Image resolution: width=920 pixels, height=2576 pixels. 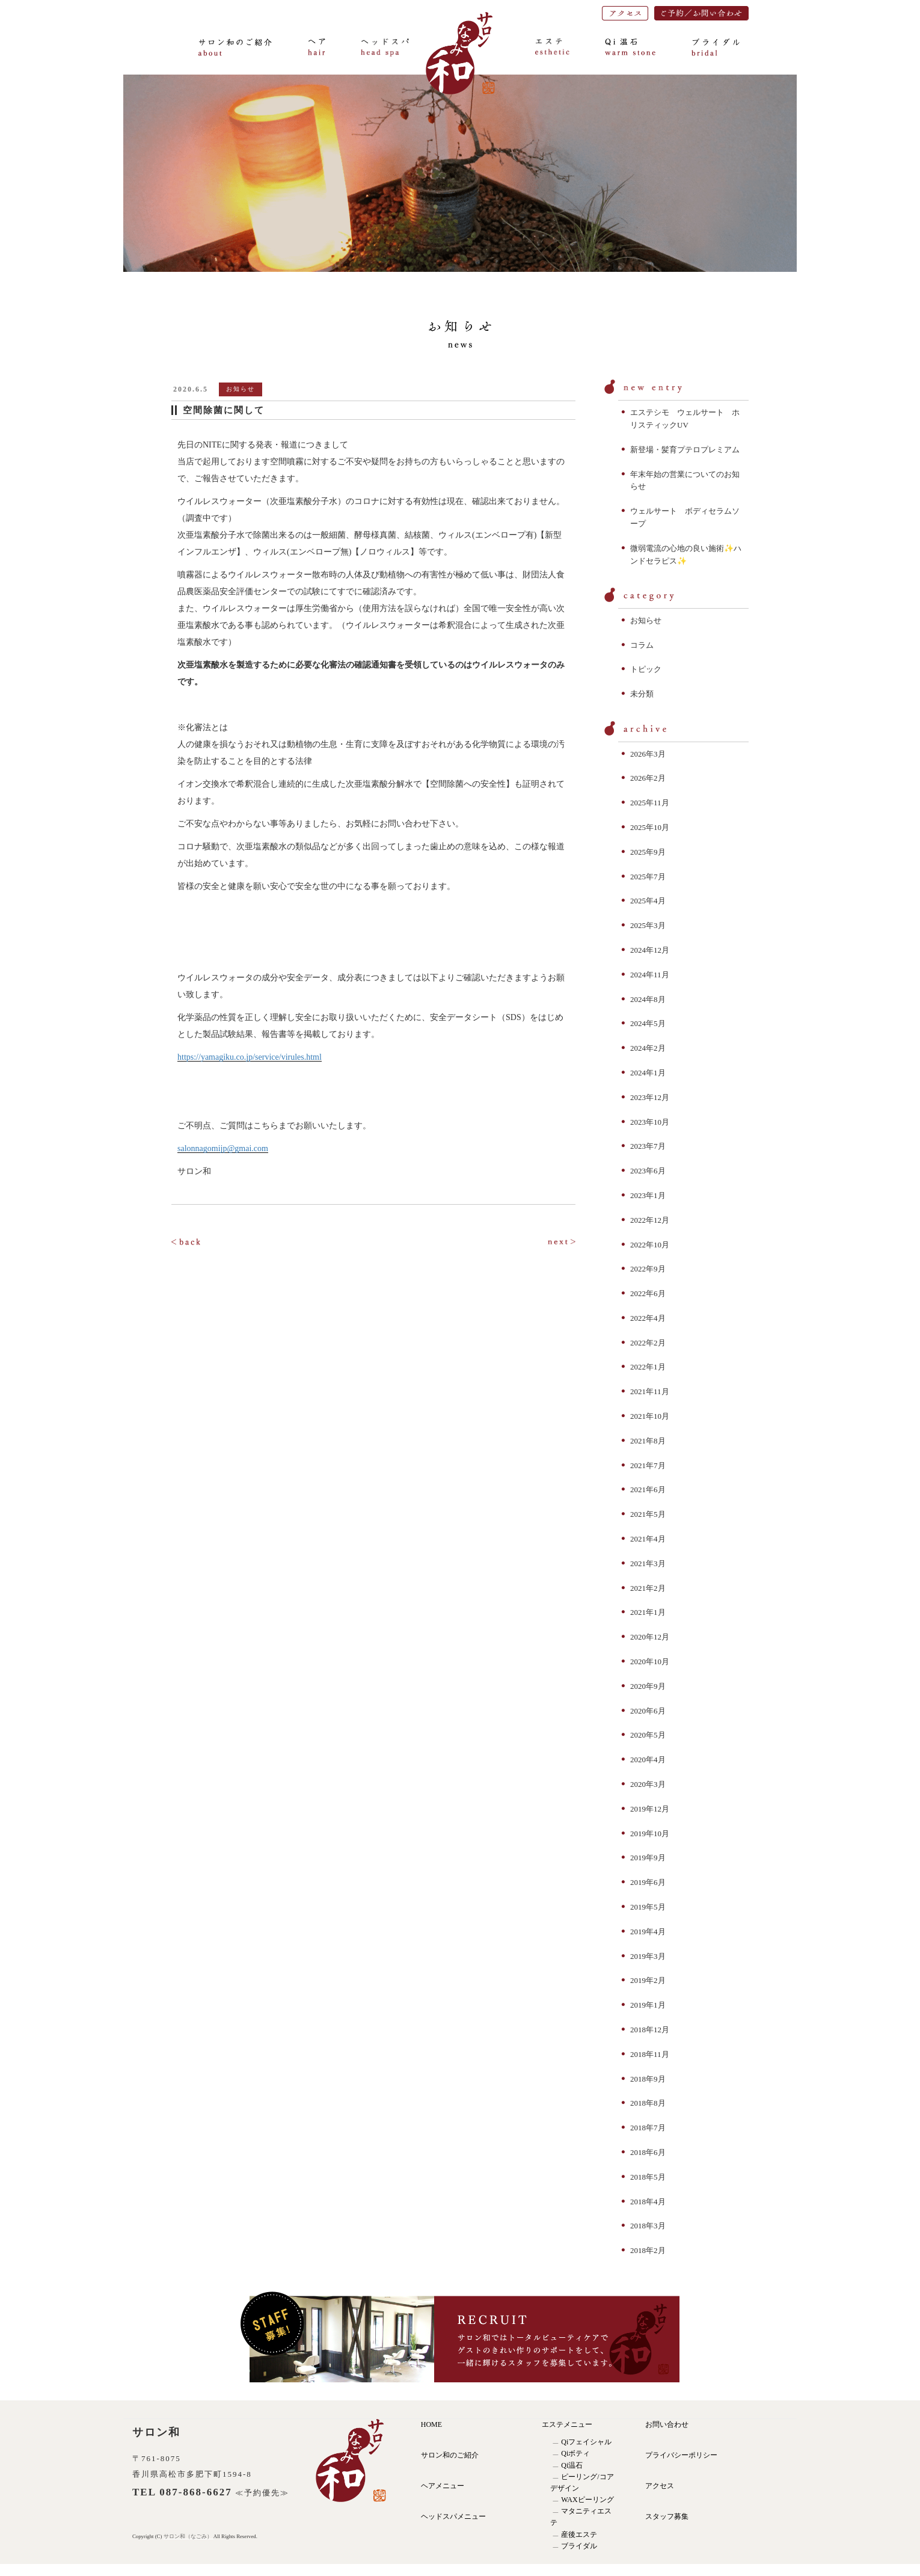 What do you see at coordinates (648, 925) in the screenshot?
I see `2025年3月` at bounding box center [648, 925].